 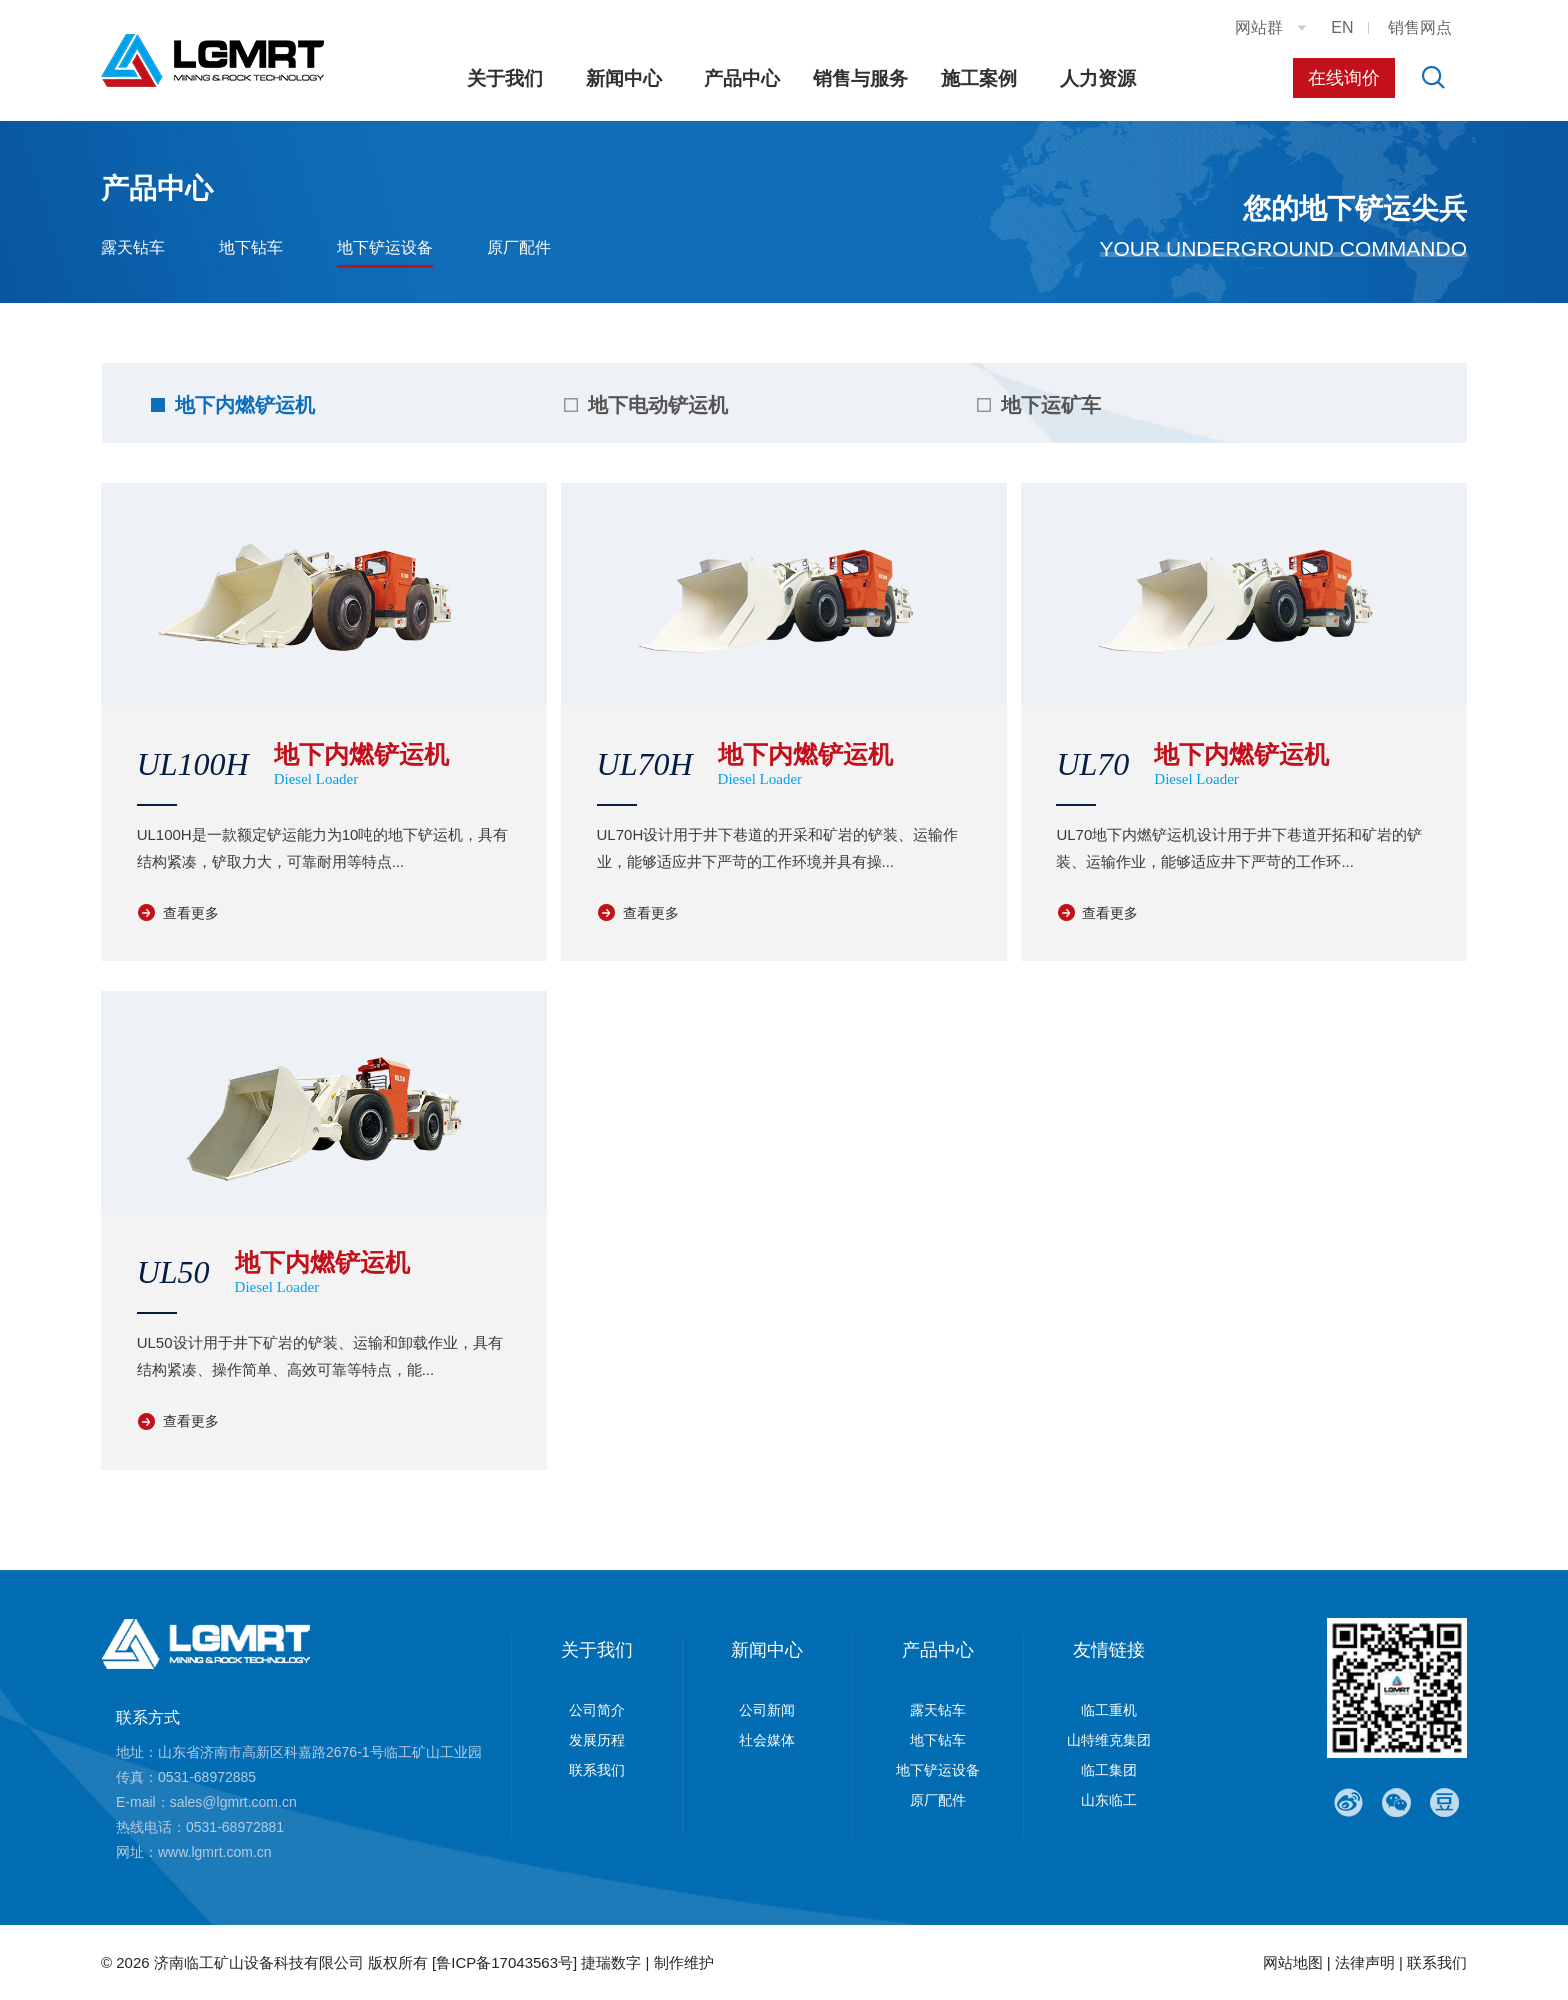 I want to click on 临工重机, so click(x=1109, y=1710).